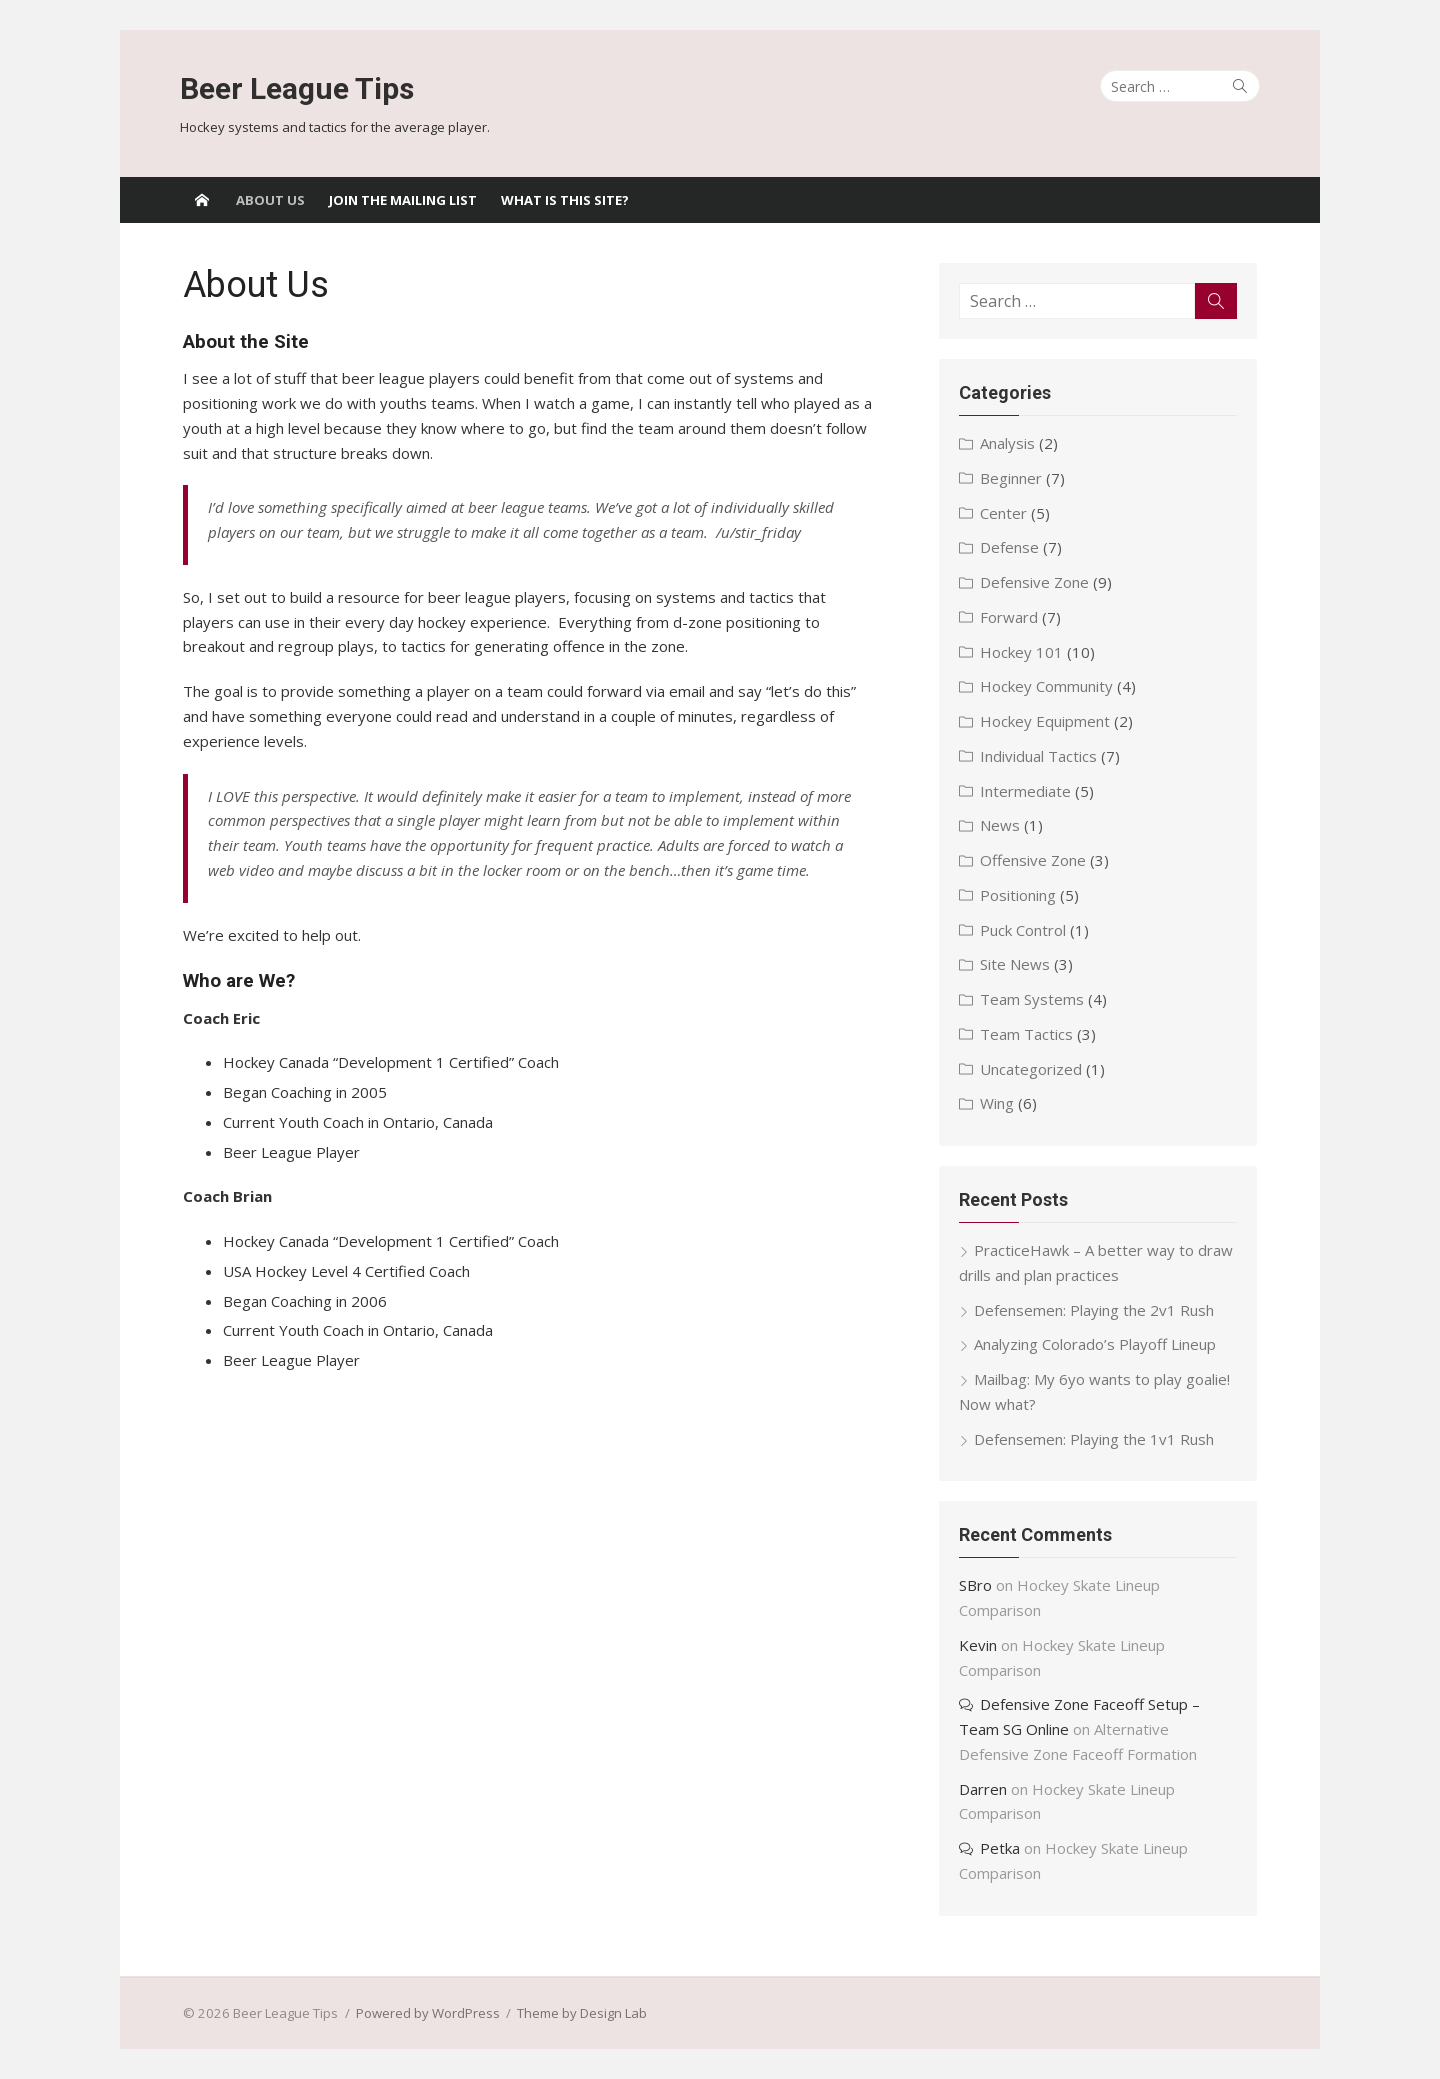  Describe the element at coordinates (1046, 721) in the screenshot. I see `Hockey Equipment` at that location.